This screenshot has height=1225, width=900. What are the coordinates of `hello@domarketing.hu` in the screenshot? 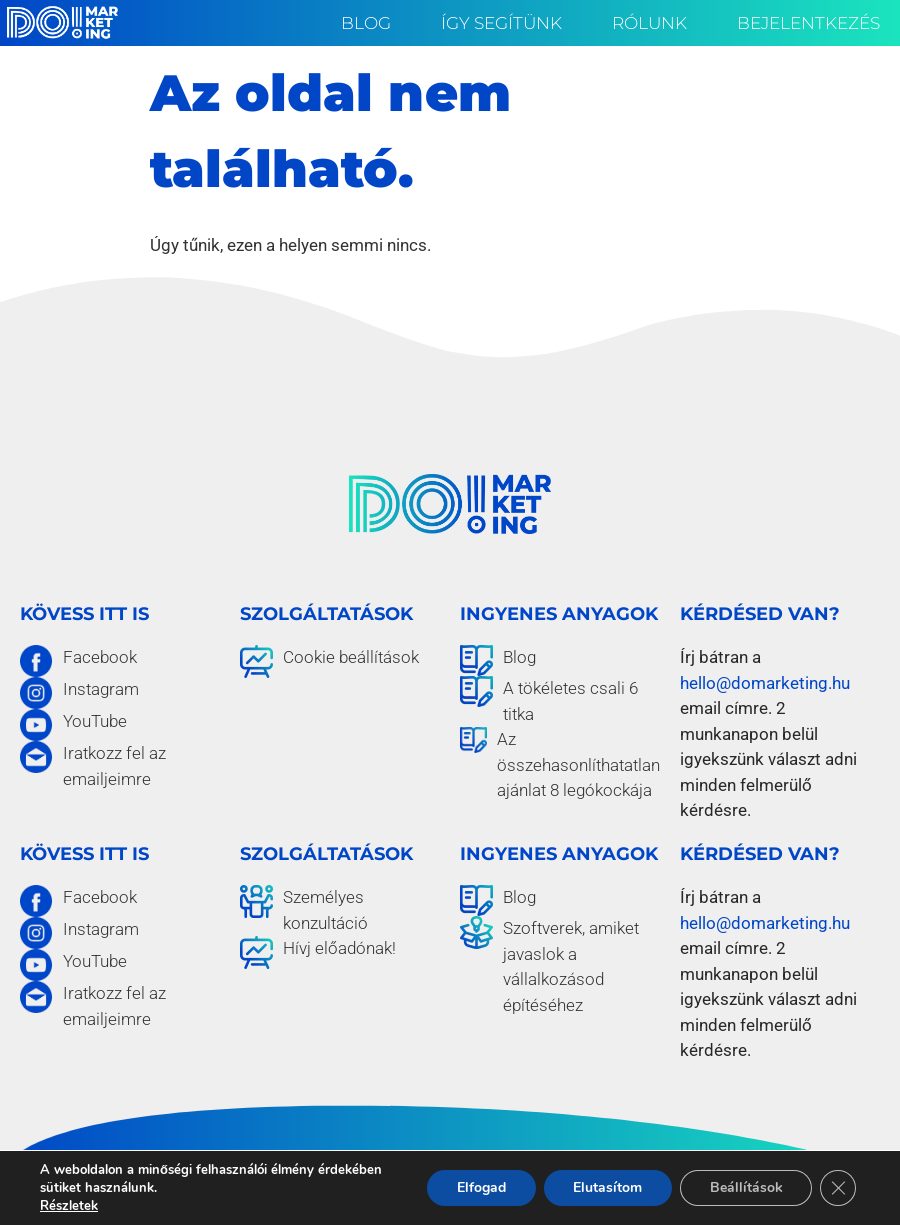 It's located at (765, 683).